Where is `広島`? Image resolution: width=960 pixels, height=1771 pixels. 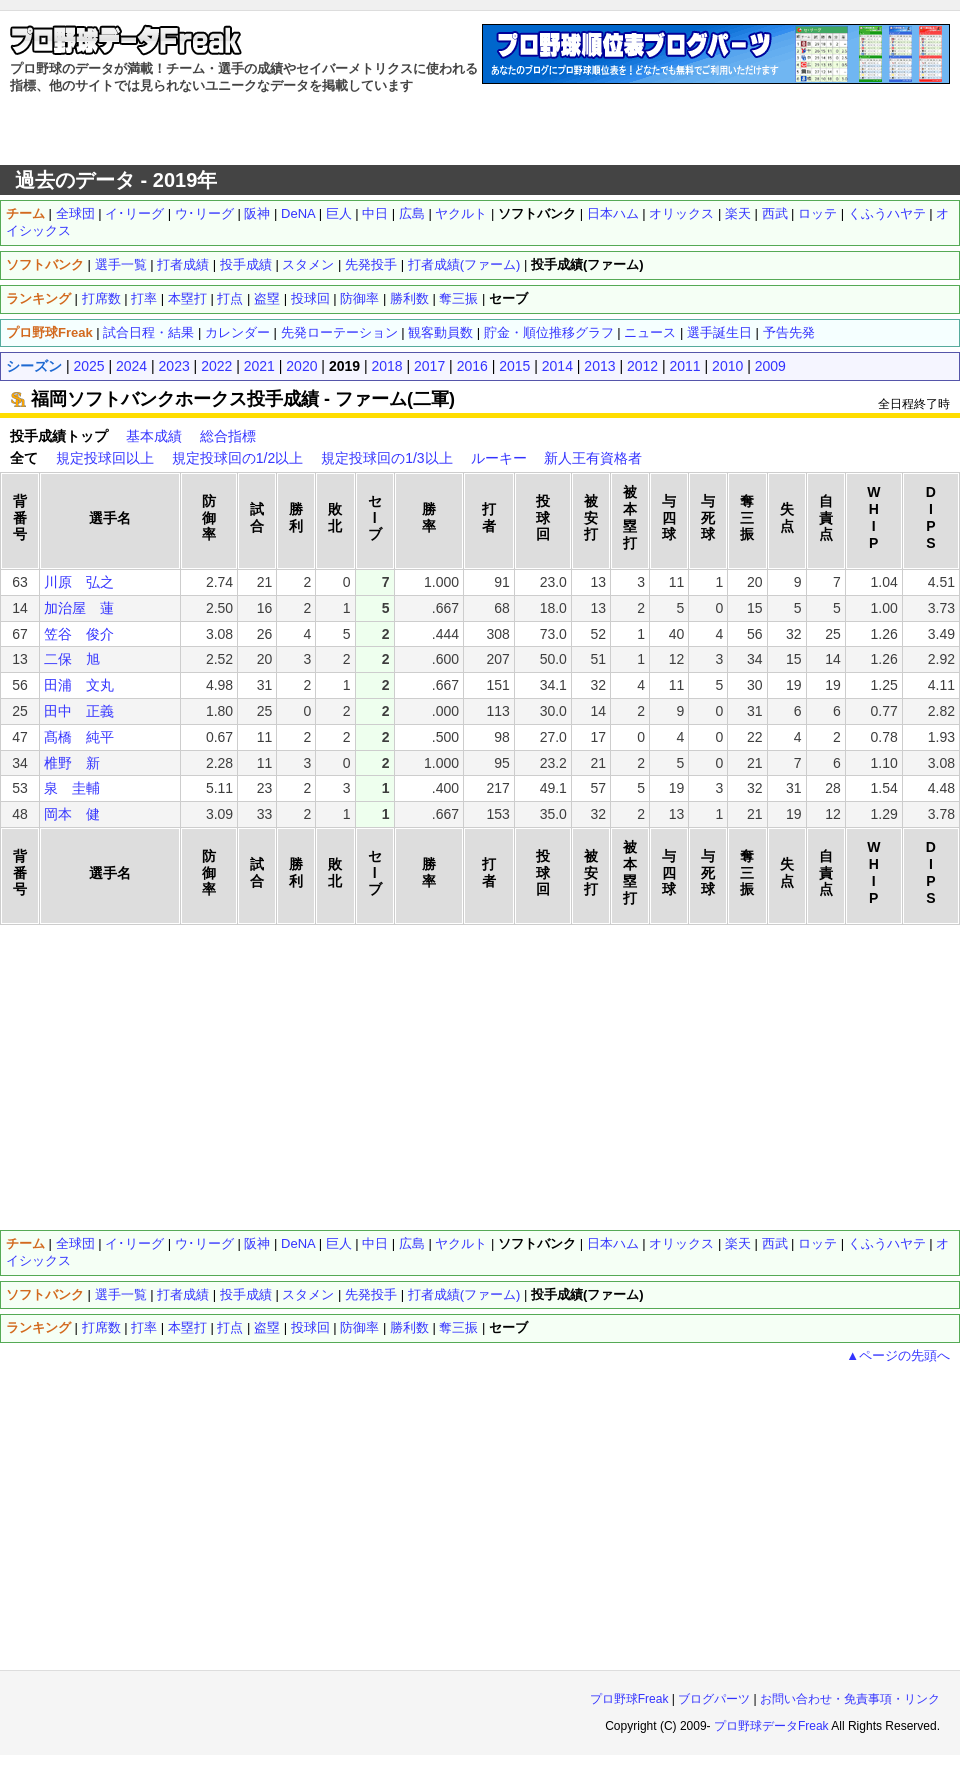 広島 is located at coordinates (412, 213).